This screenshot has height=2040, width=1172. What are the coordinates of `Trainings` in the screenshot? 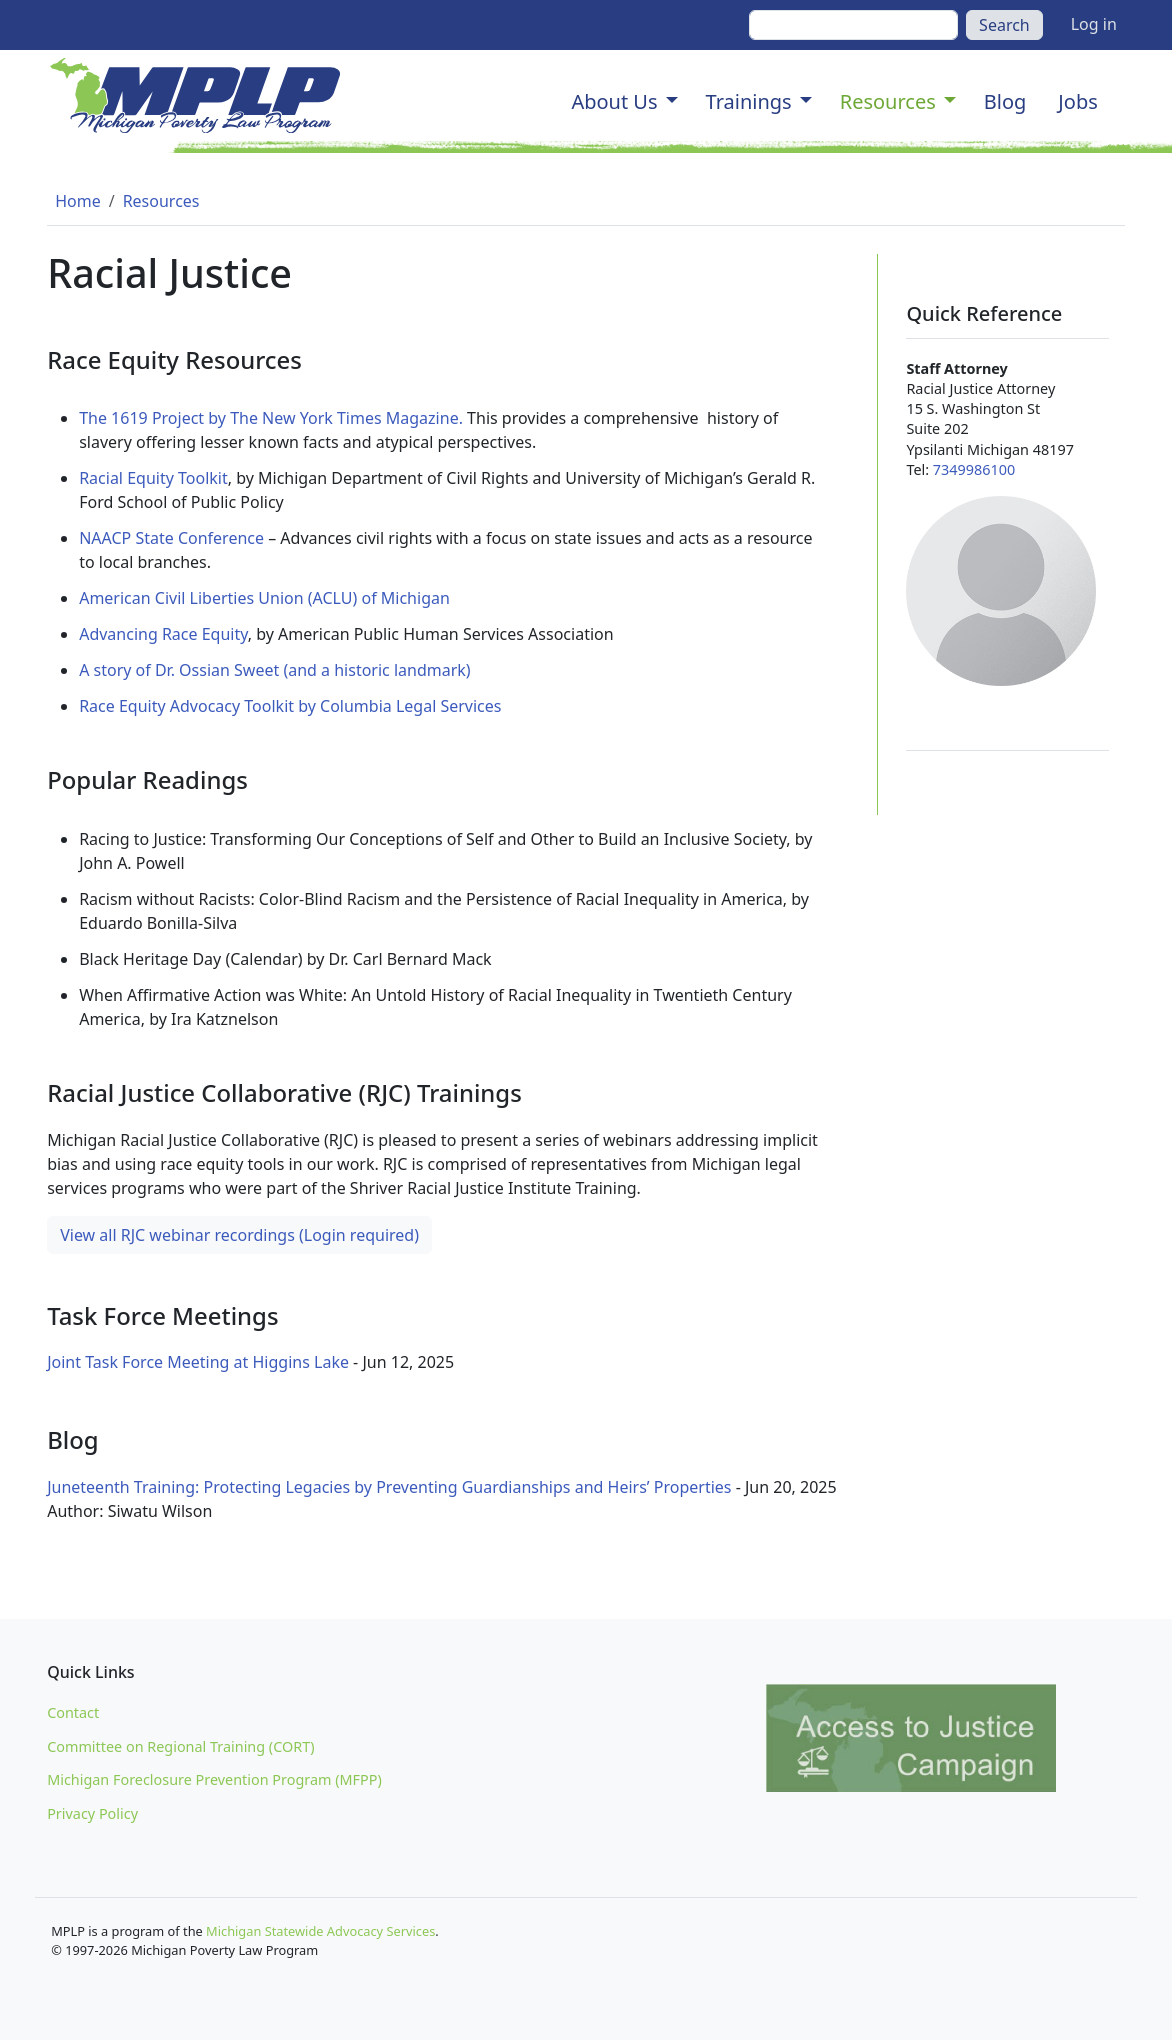 It's located at (749, 101).